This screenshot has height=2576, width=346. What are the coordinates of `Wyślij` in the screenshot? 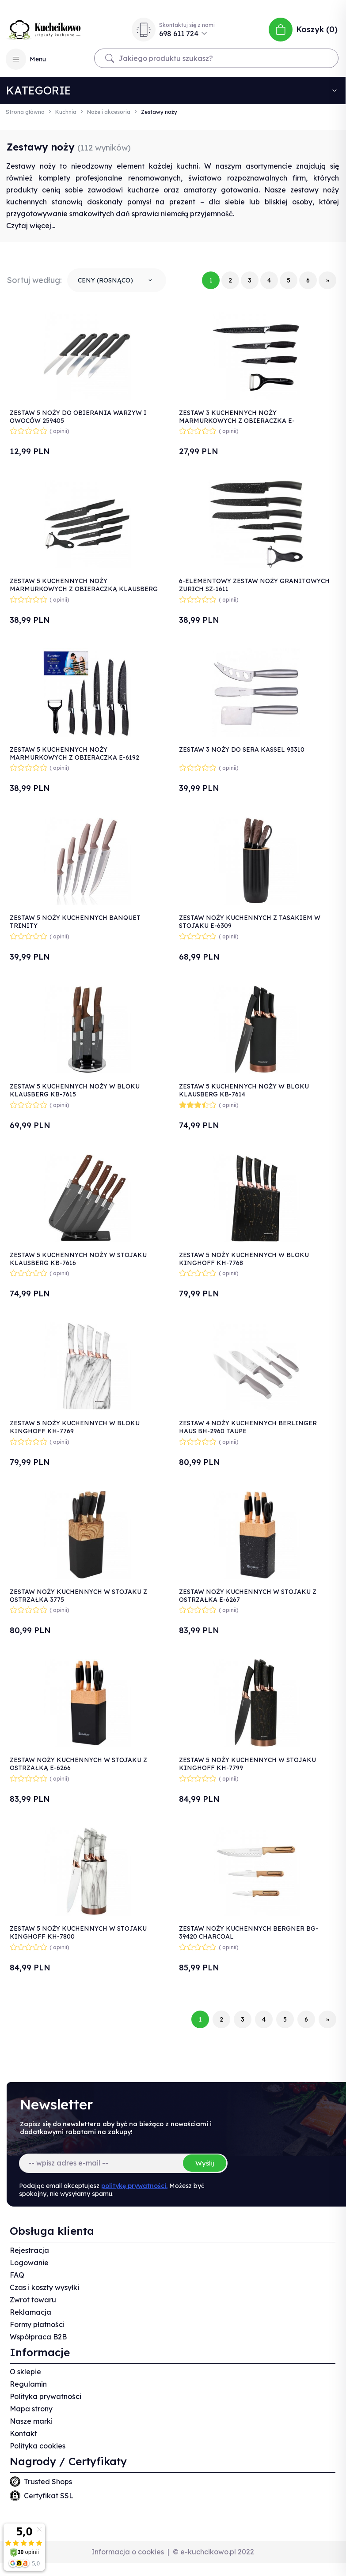 It's located at (204, 2163).